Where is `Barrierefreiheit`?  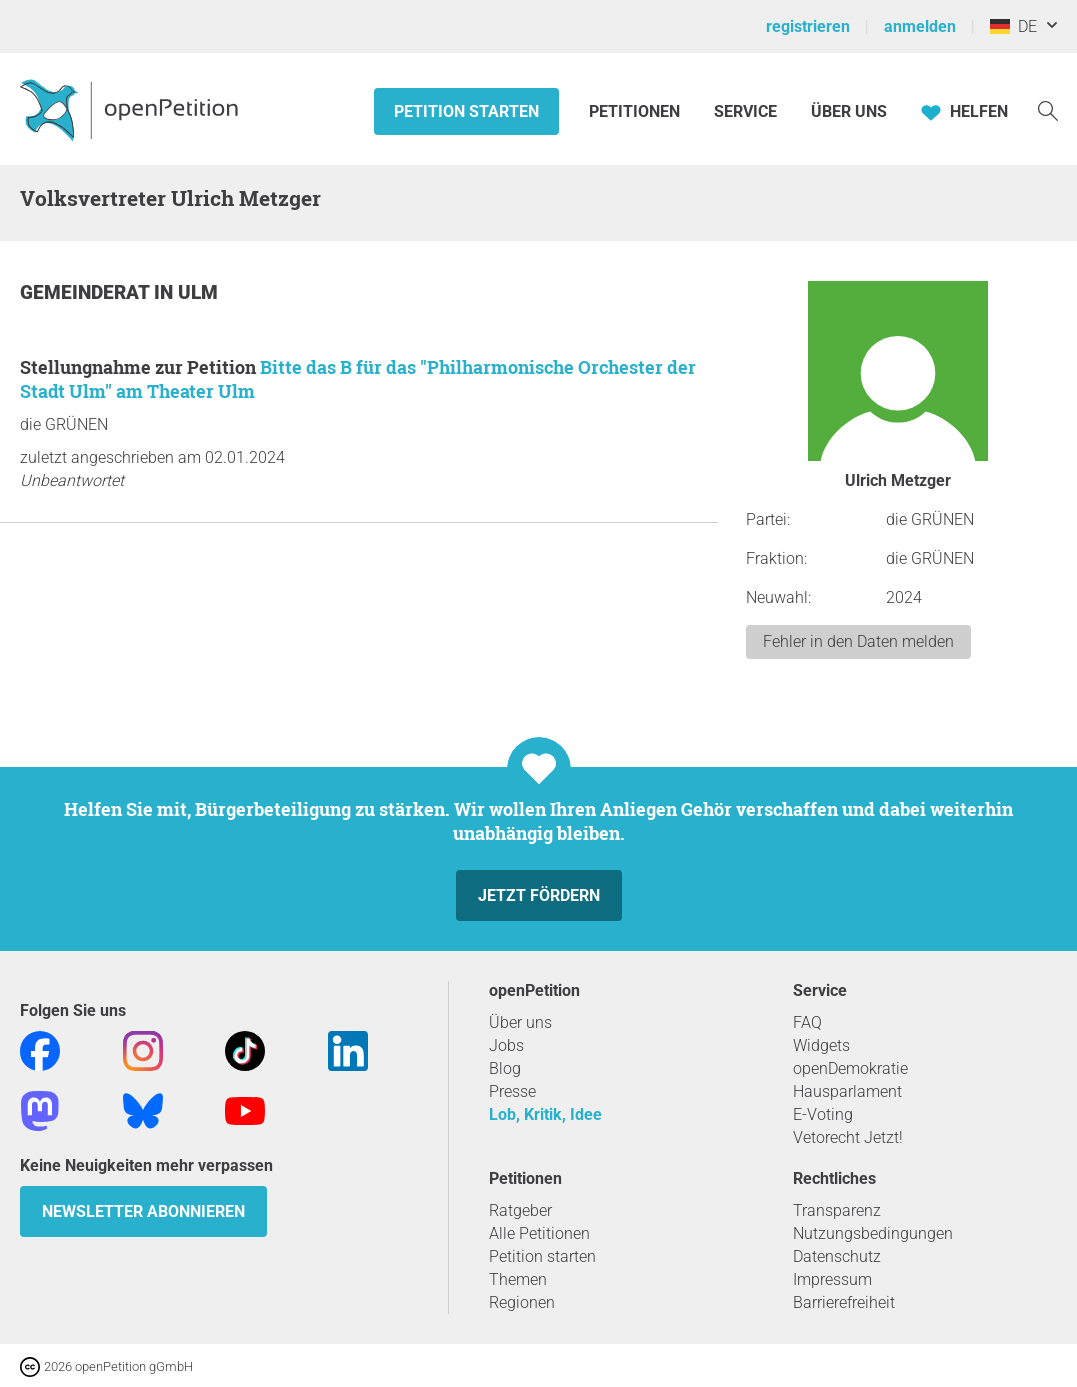
Barrierefreiheit is located at coordinates (844, 1302).